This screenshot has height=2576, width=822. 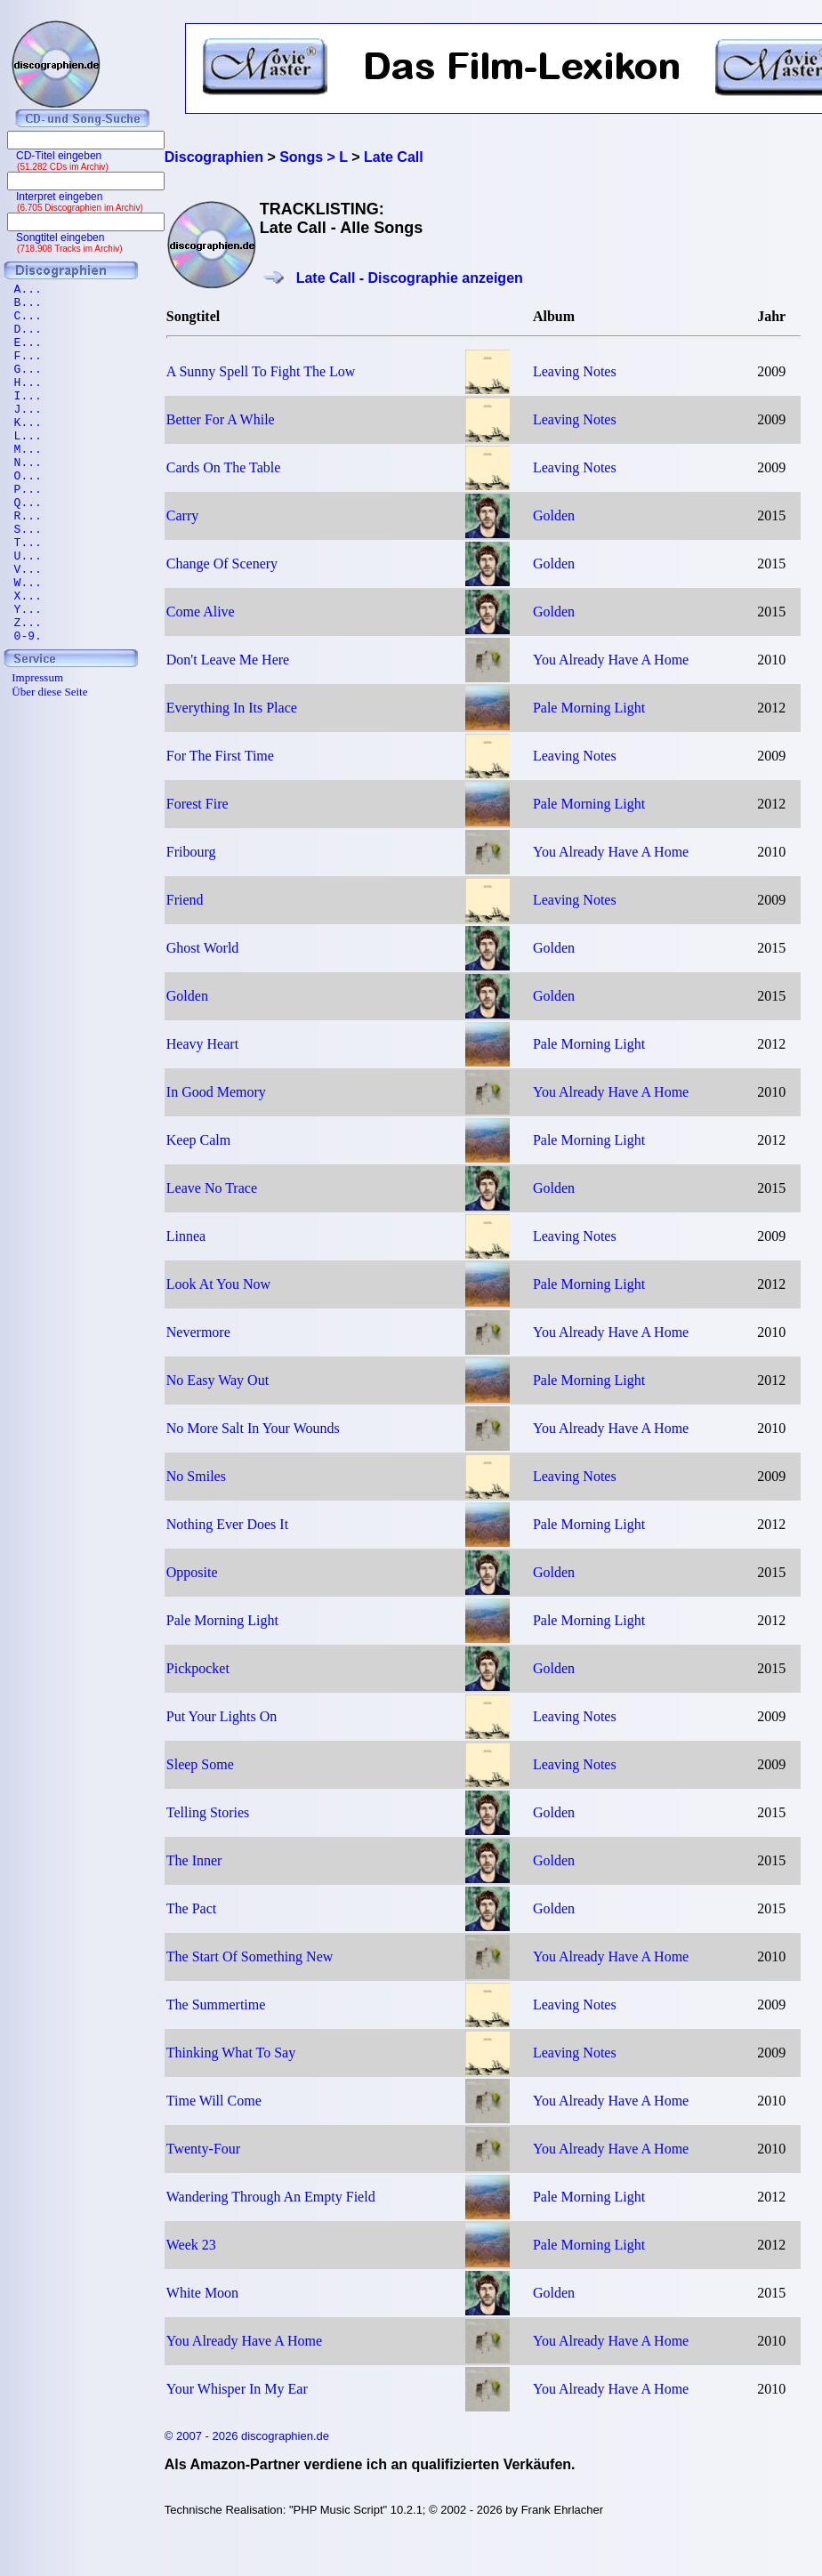 I want to click on Pale Morning Light, so click(x=589, y=707).